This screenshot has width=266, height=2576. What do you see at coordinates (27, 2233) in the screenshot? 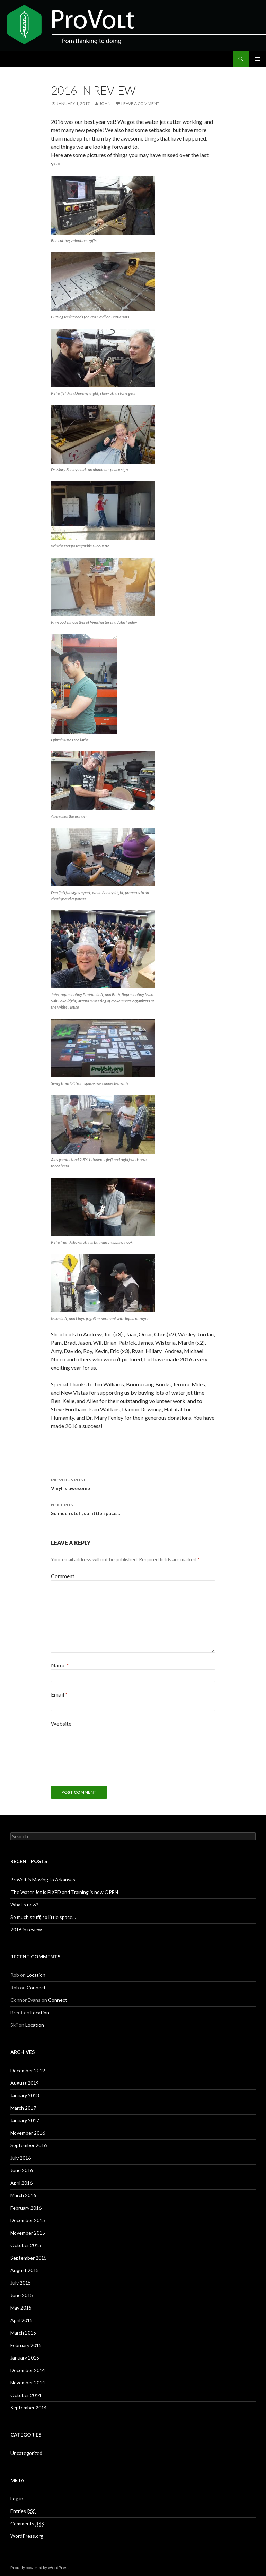
I see `November 2015` at bounding box center [27, 2233].